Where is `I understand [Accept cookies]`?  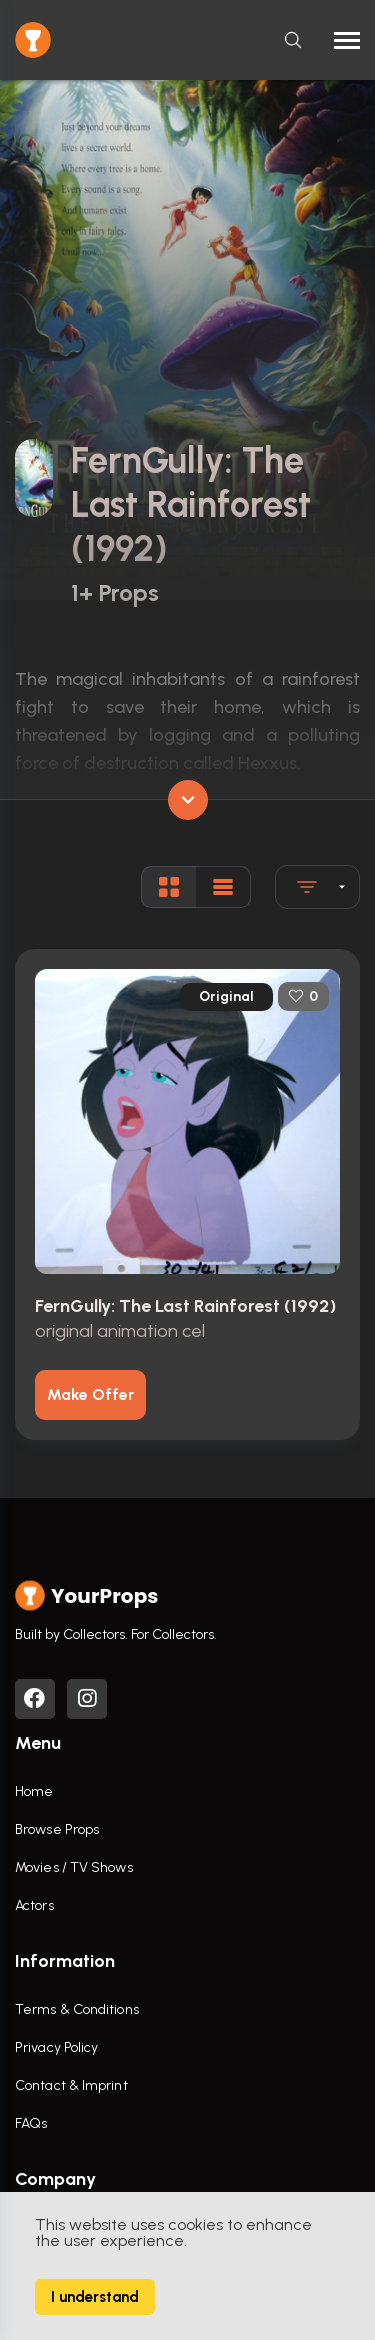
I understand [Accept cookies] is located at coordinates (95, 2297).